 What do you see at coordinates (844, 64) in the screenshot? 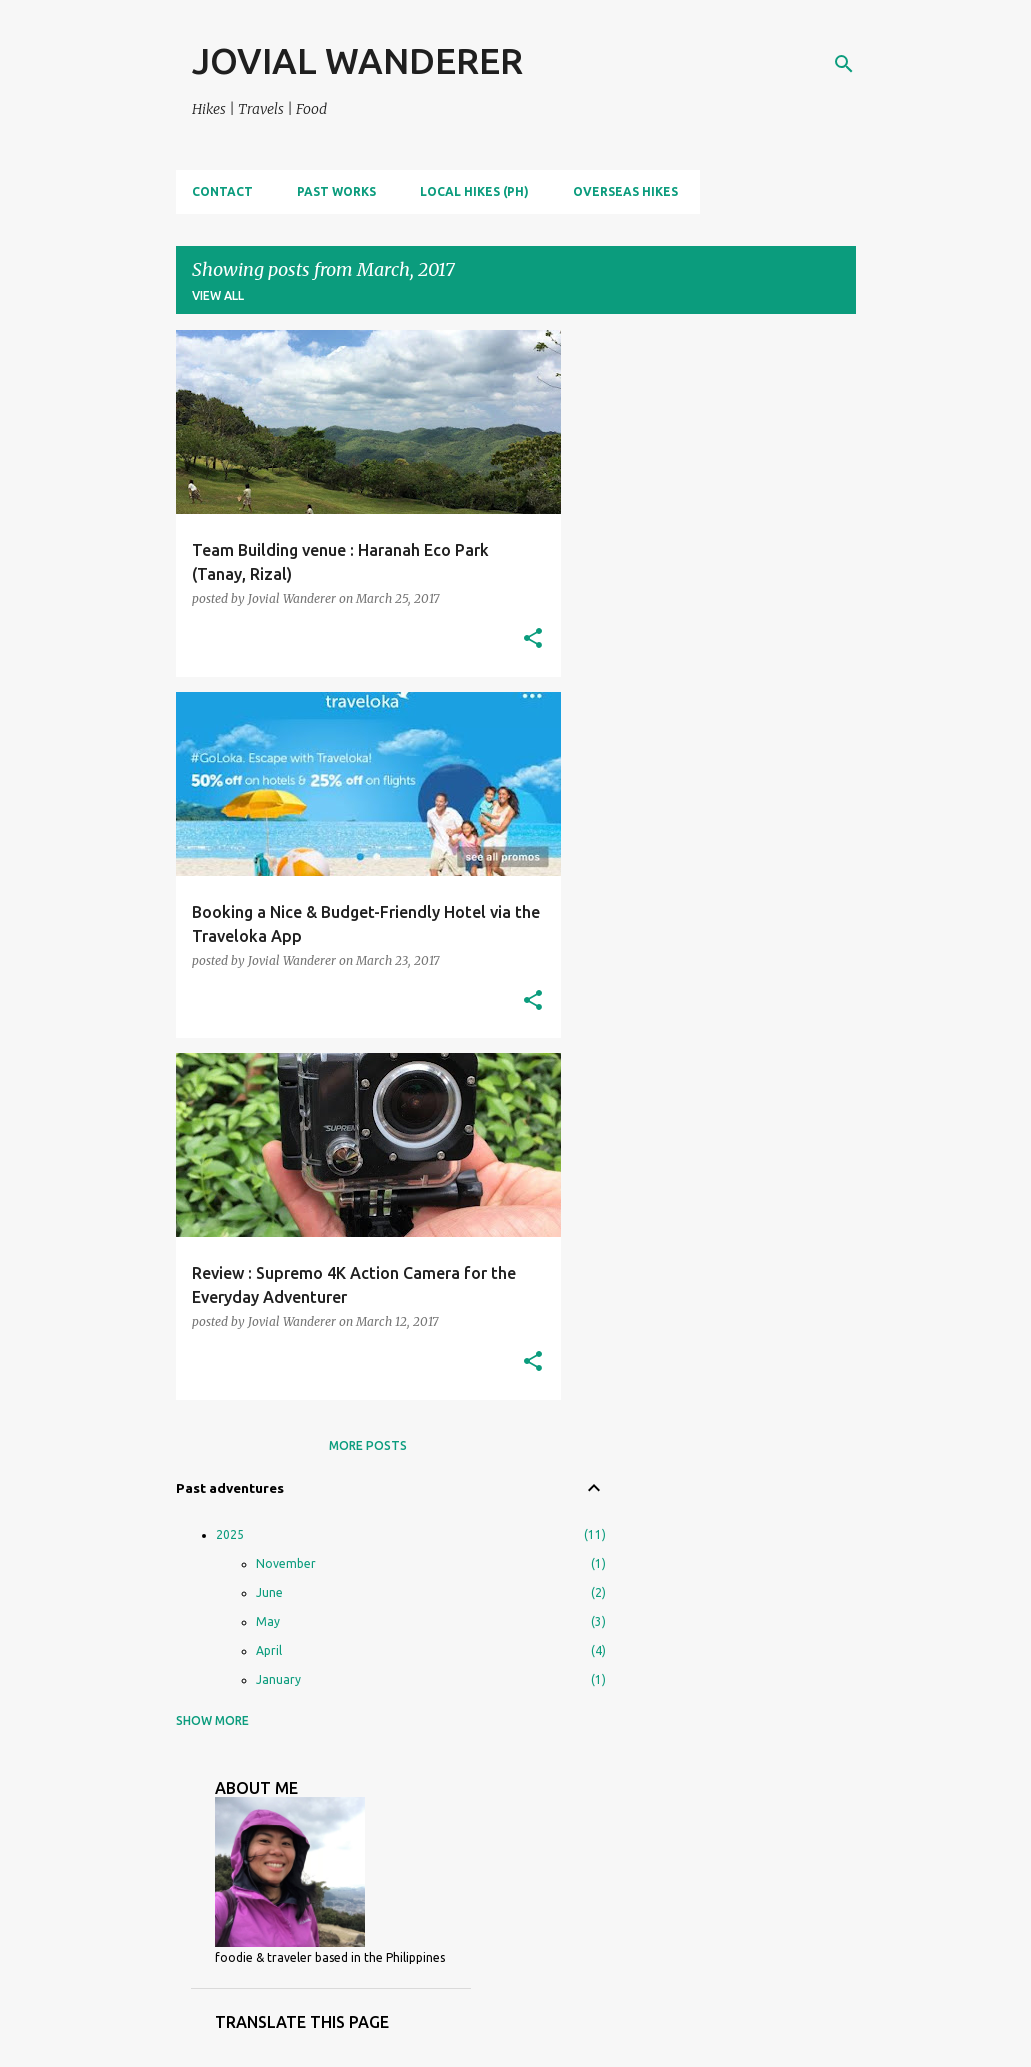
I see `[Search]` at bounding box center [844, 64].